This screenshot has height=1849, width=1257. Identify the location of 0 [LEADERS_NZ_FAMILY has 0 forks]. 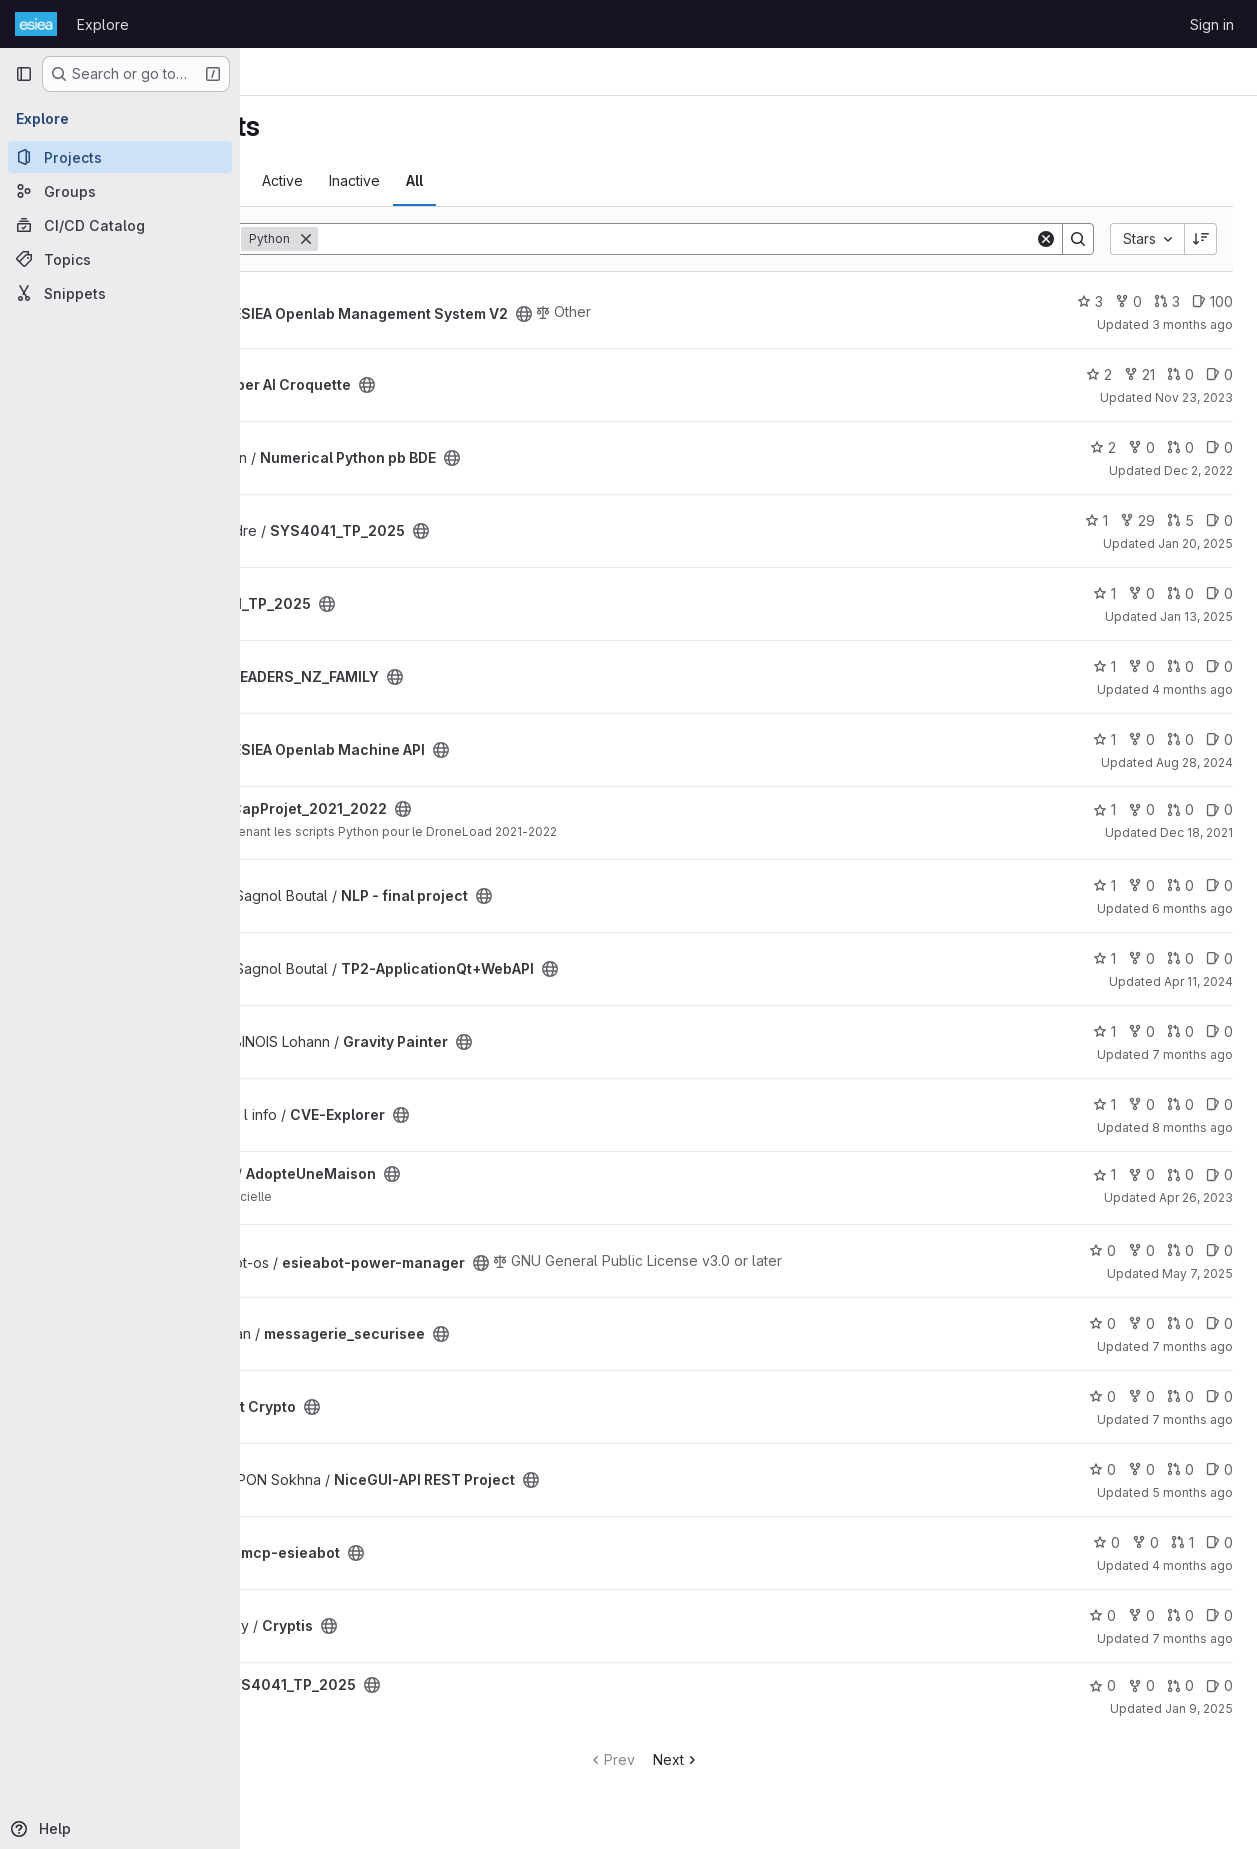
(1141, 666).